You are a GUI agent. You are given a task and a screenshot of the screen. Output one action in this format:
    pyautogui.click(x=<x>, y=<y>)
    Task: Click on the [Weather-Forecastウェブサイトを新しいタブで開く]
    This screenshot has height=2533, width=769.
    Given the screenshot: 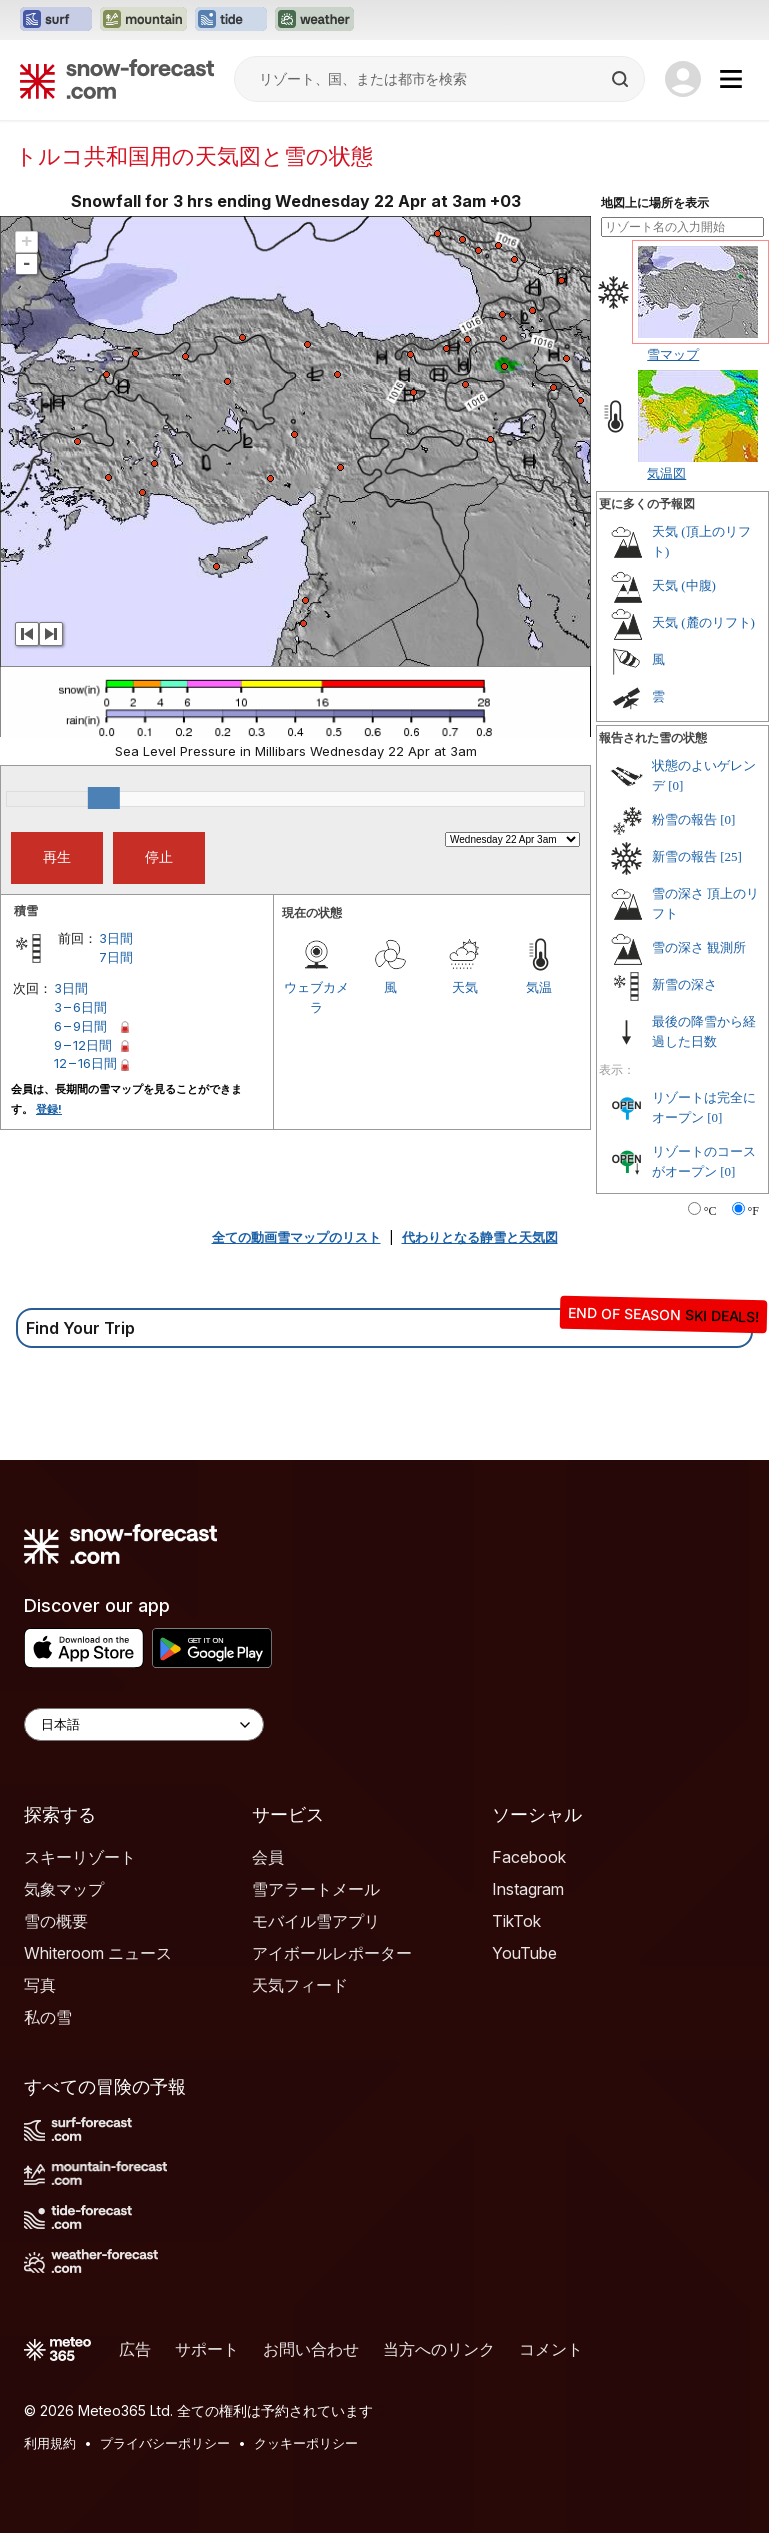 What is the action you would take?
    pyautogui.click(x=314, y=20)
    